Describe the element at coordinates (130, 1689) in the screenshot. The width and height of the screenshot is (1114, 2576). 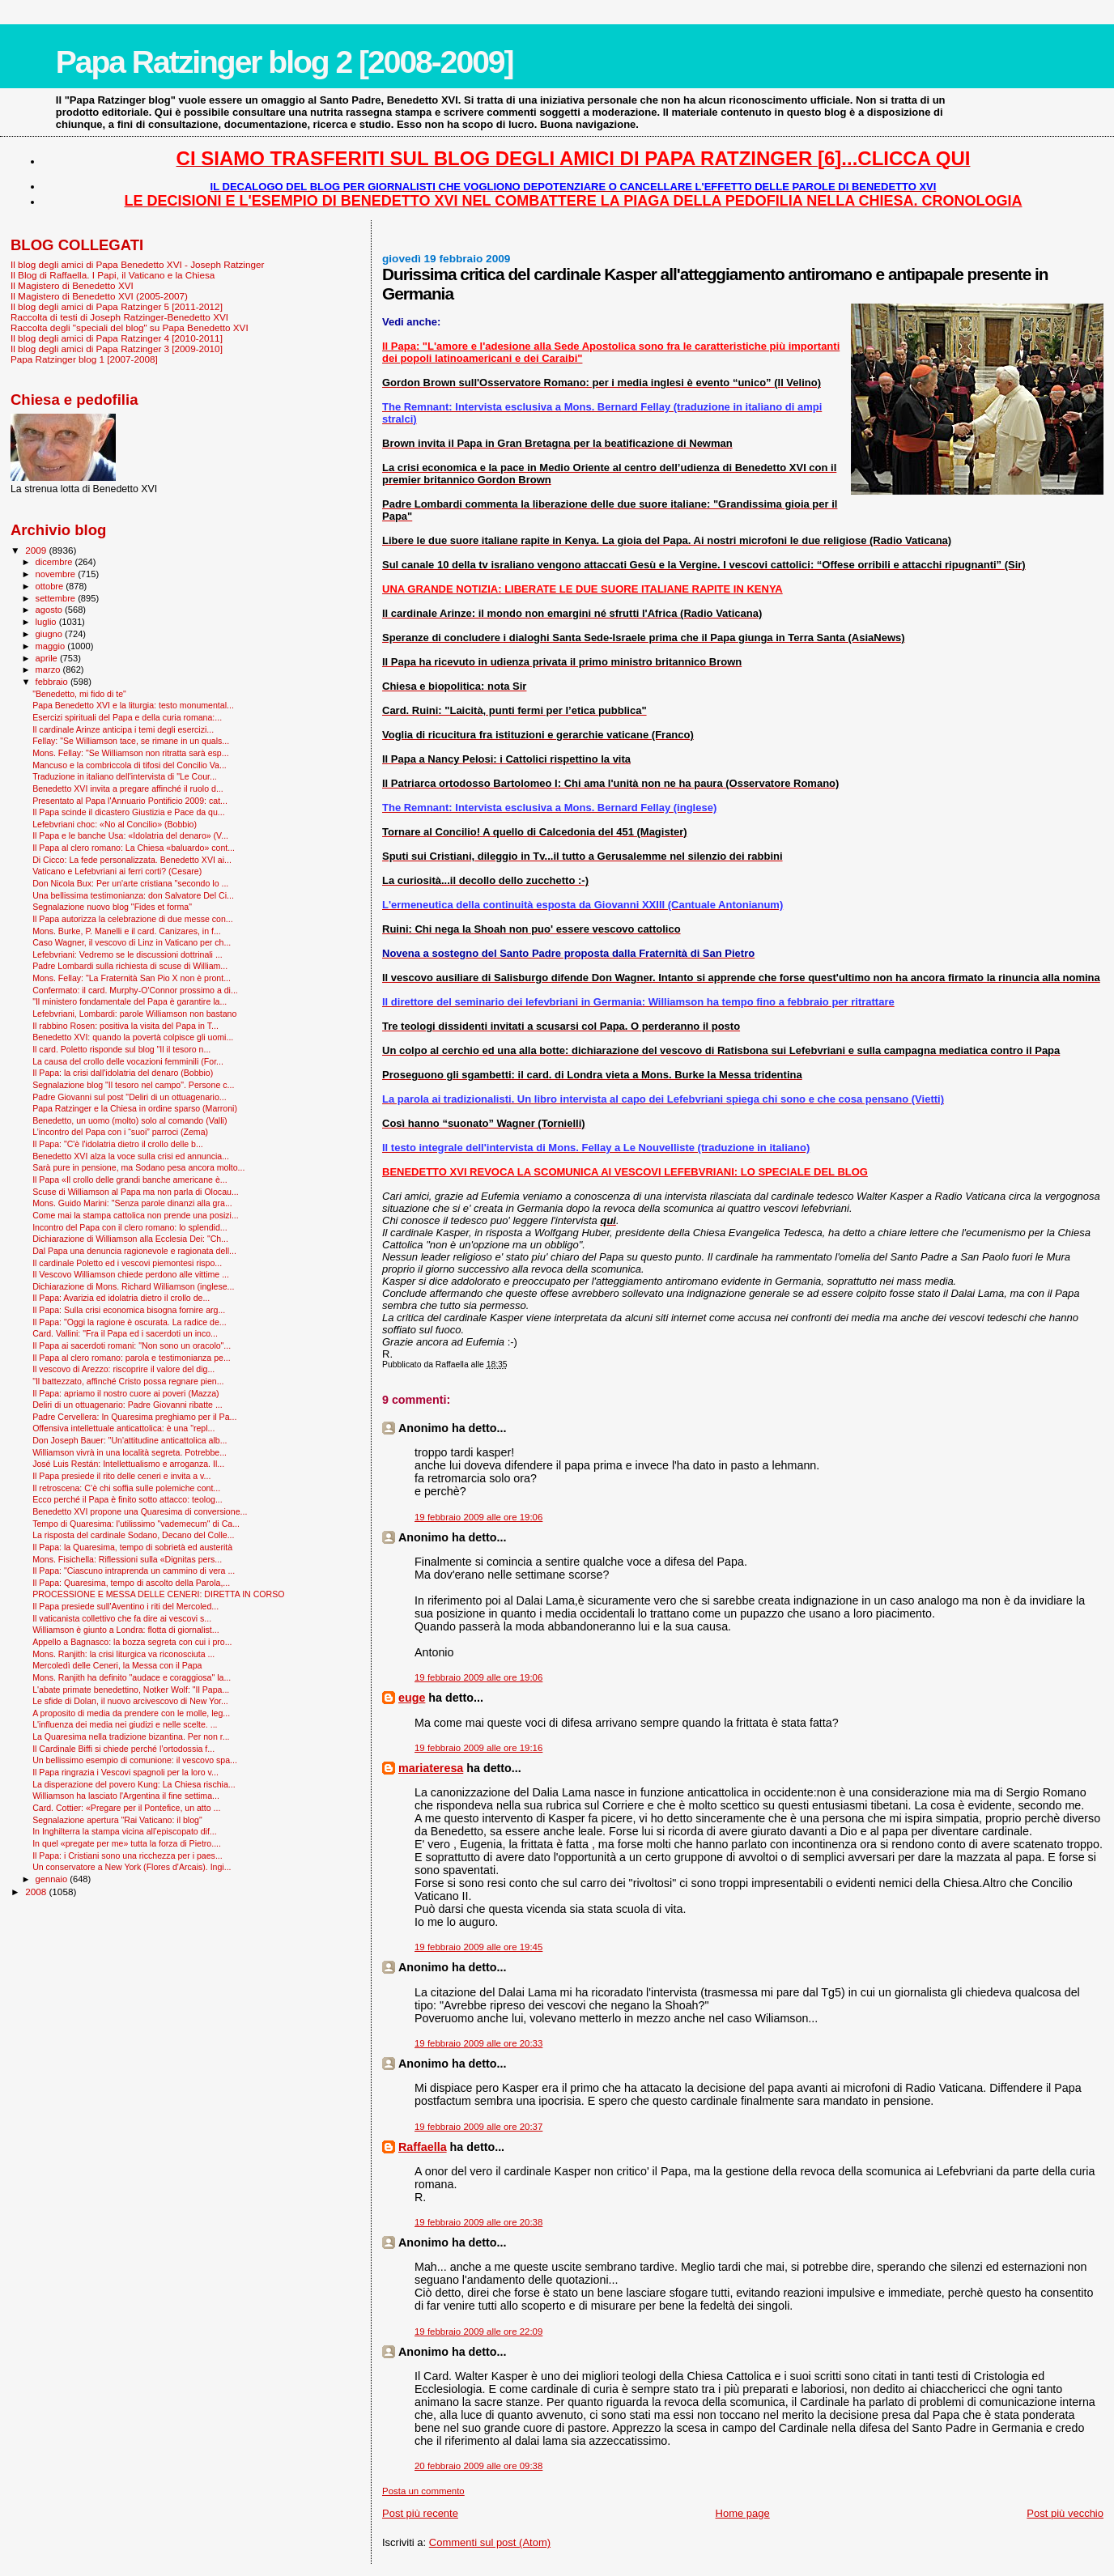
I see `L'abate primate benedettino, Notker Wolf: "Il Papa...` at that location.